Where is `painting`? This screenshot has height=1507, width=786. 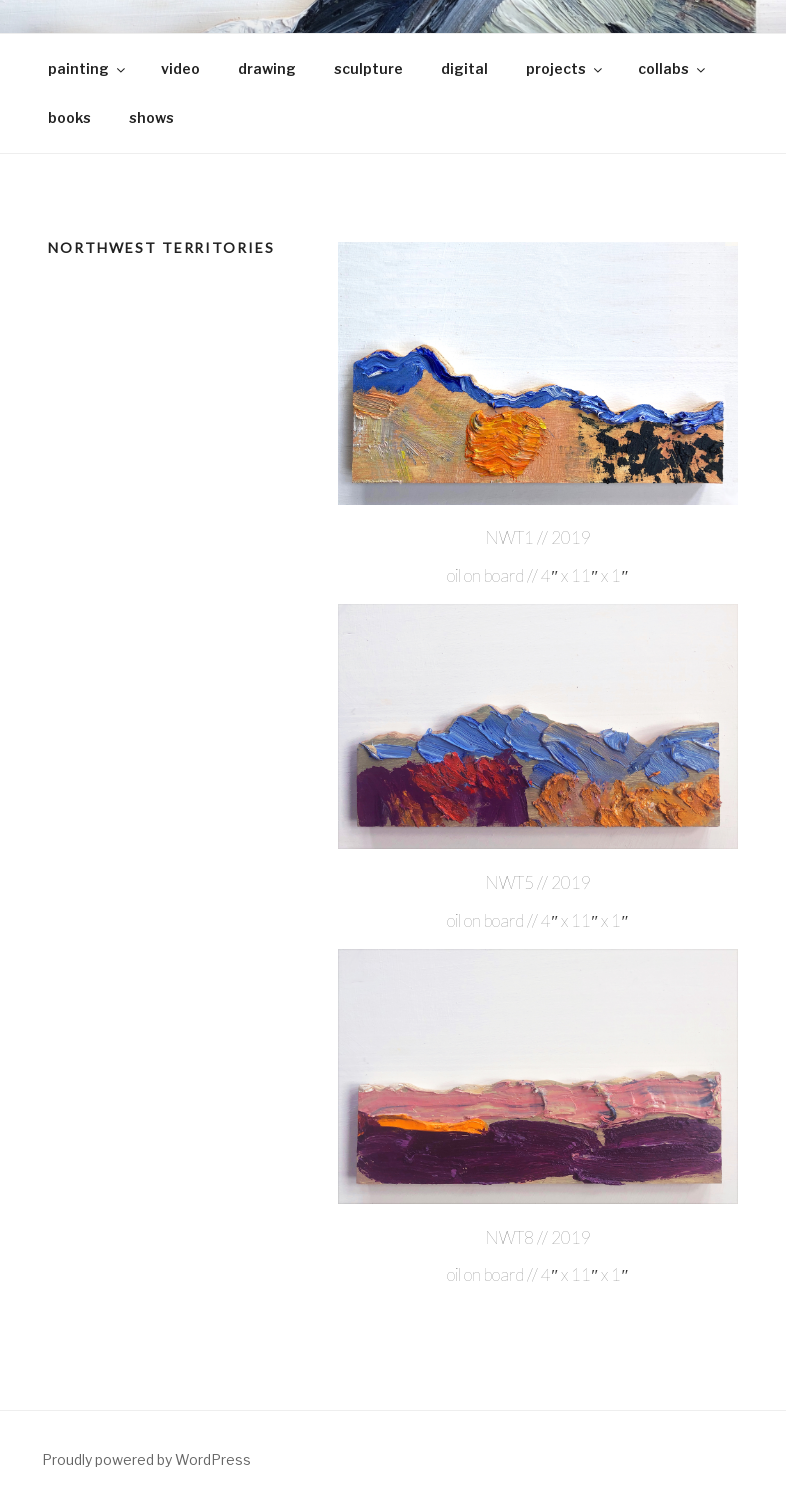 painting is located at coordinates (88, 68).